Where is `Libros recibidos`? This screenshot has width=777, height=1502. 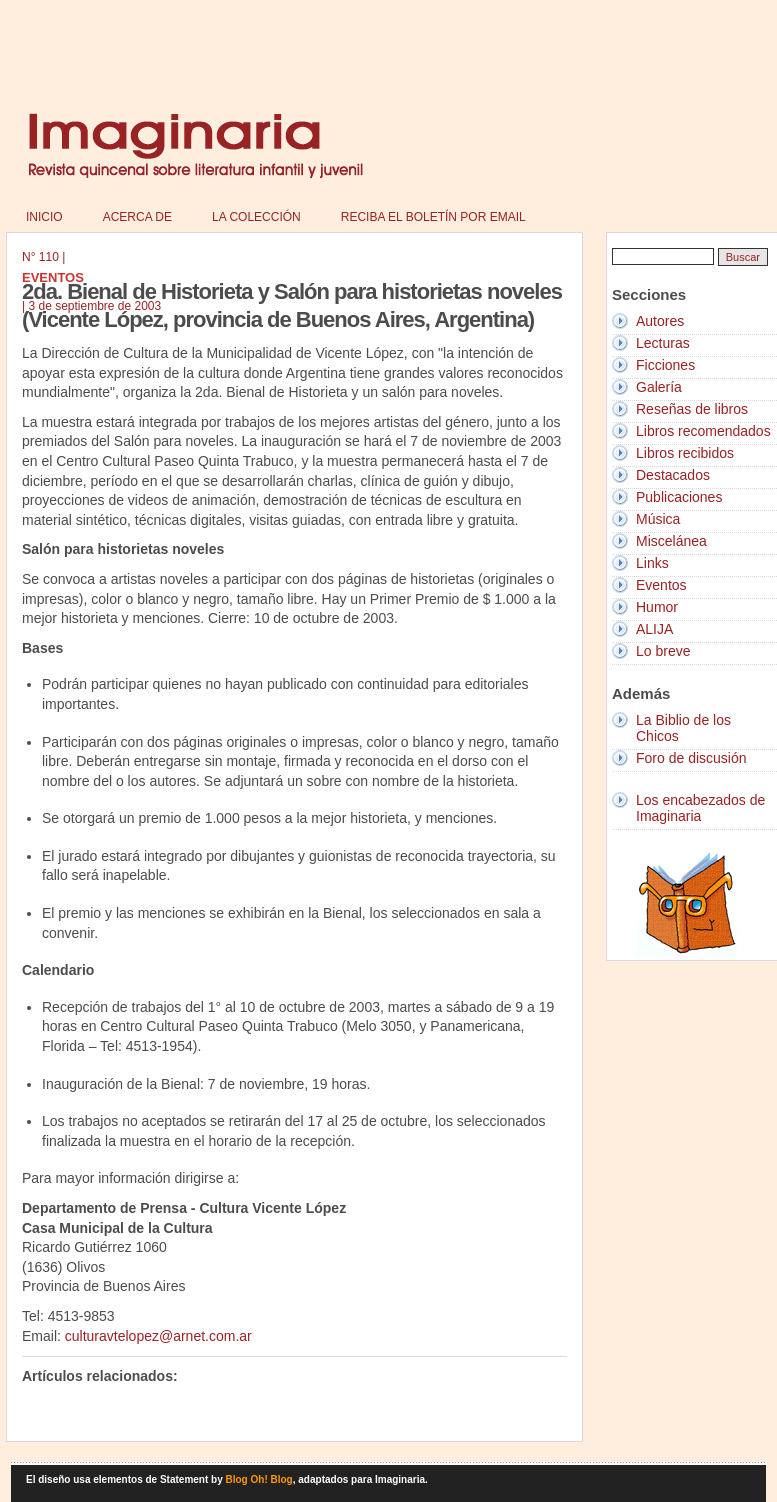
Libros recibidos is located at coordinates (685, 453).